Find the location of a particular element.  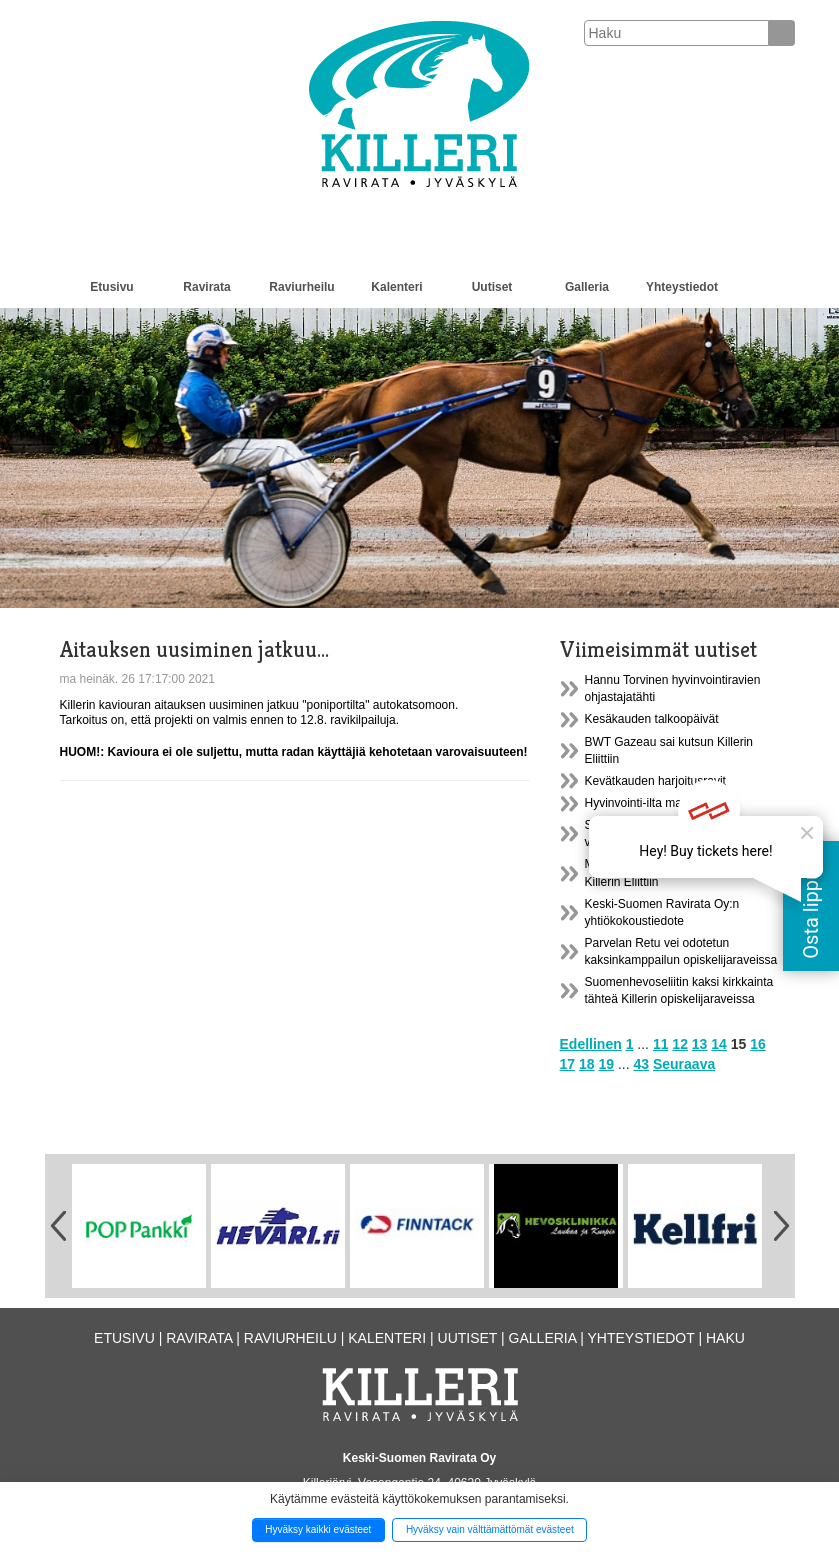

17 is located at coordinates (568, 1064).